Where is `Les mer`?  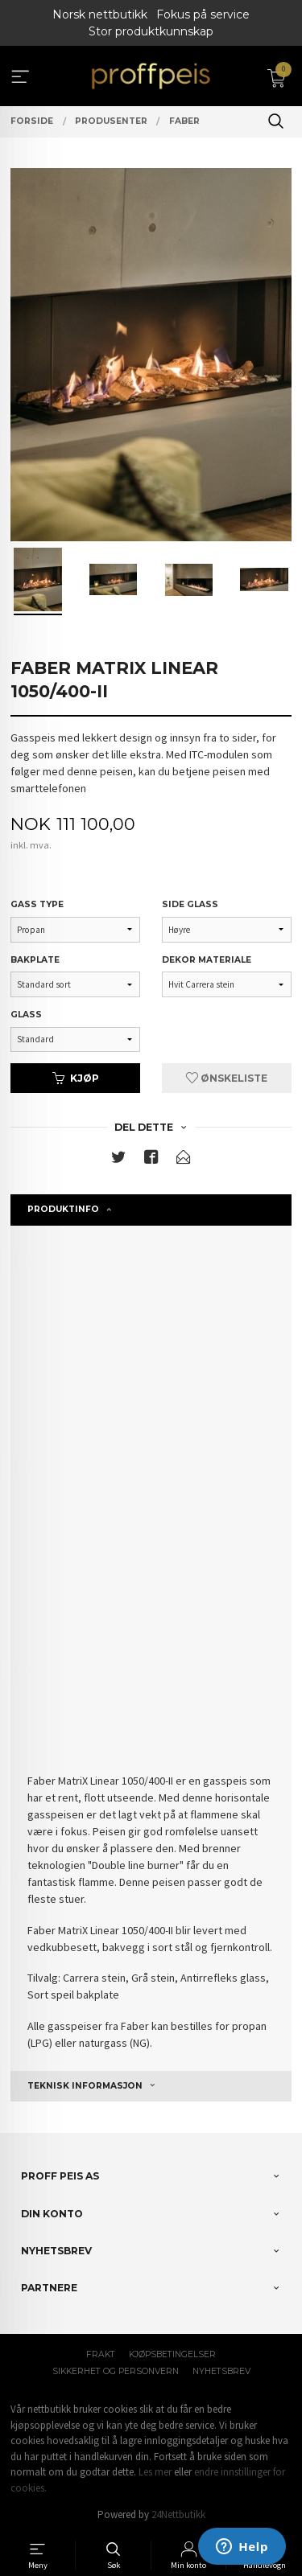
Les mer is located at coordinates (155, 2472).